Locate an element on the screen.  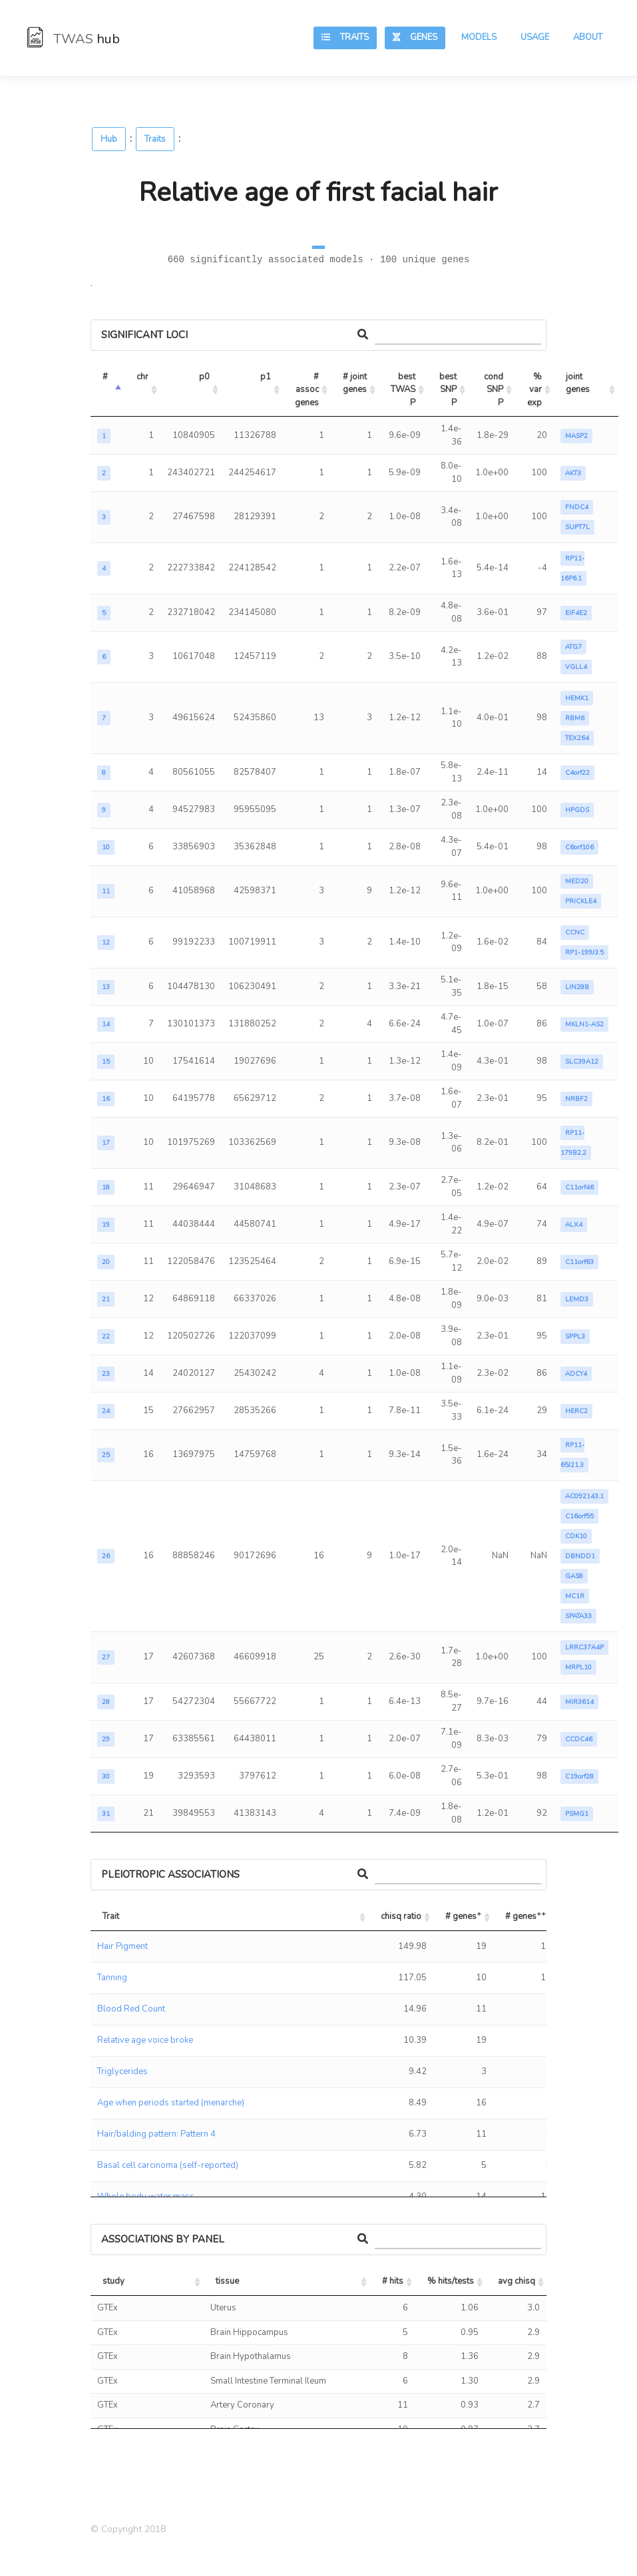
22 is located at coordinates (106, 1336).